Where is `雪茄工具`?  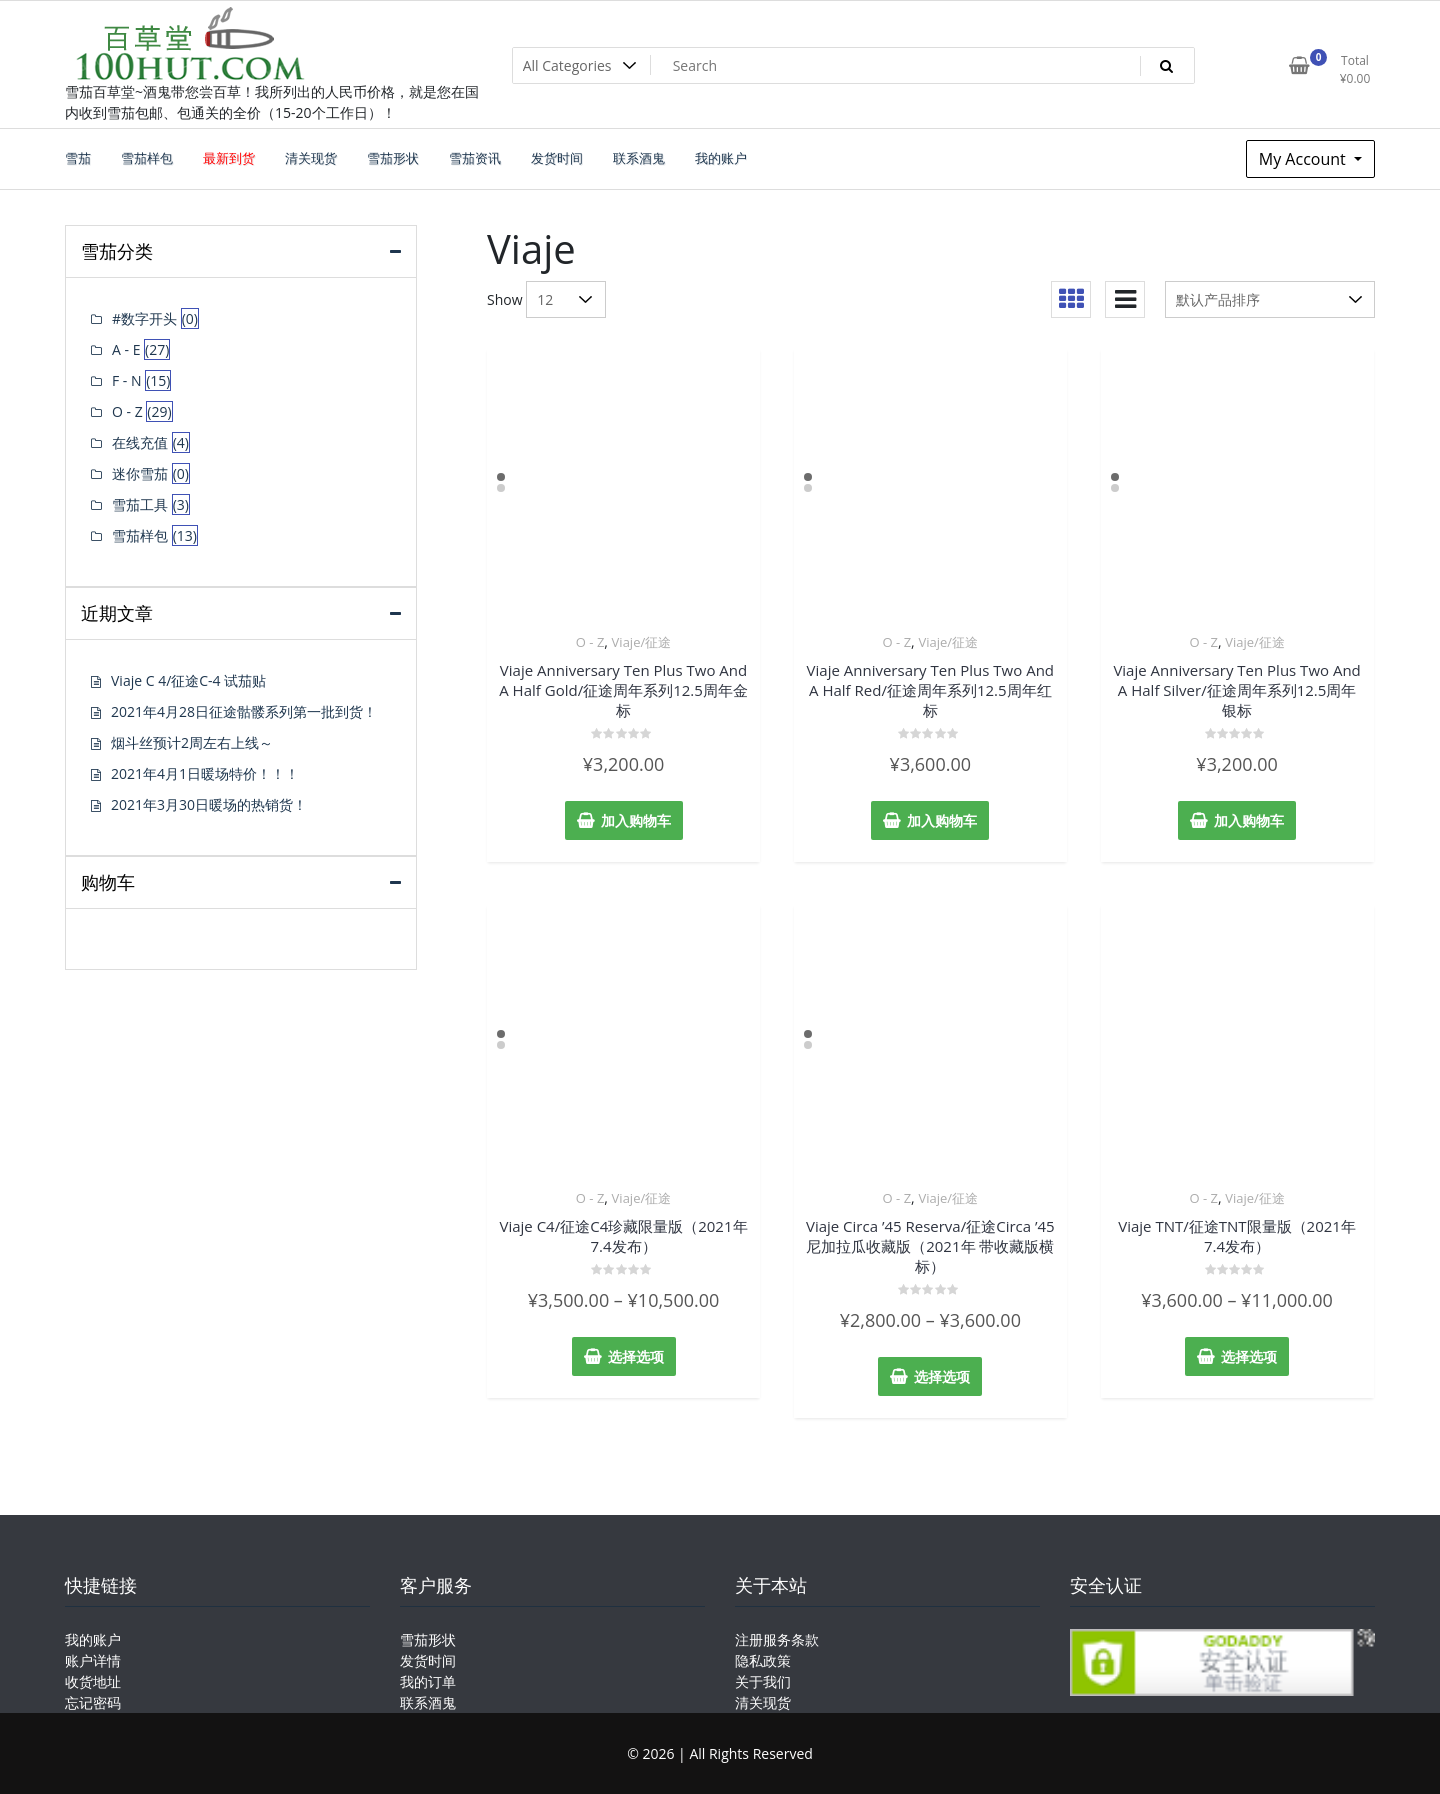 雪茄工具 is located at coordinates (140, 504).